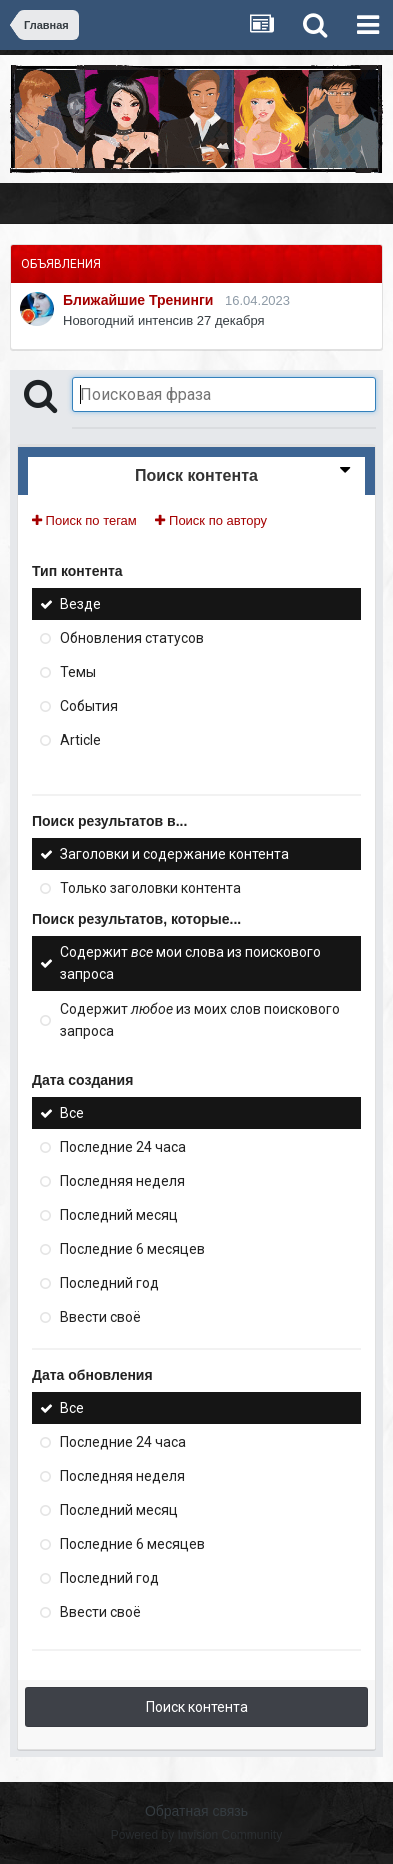 Image resolution: width=393 pixels, height=1864 pixels. What do you see at coordinates (78, 672) in the screenshot?
I see `Темы` at bounding box center [78, 672].